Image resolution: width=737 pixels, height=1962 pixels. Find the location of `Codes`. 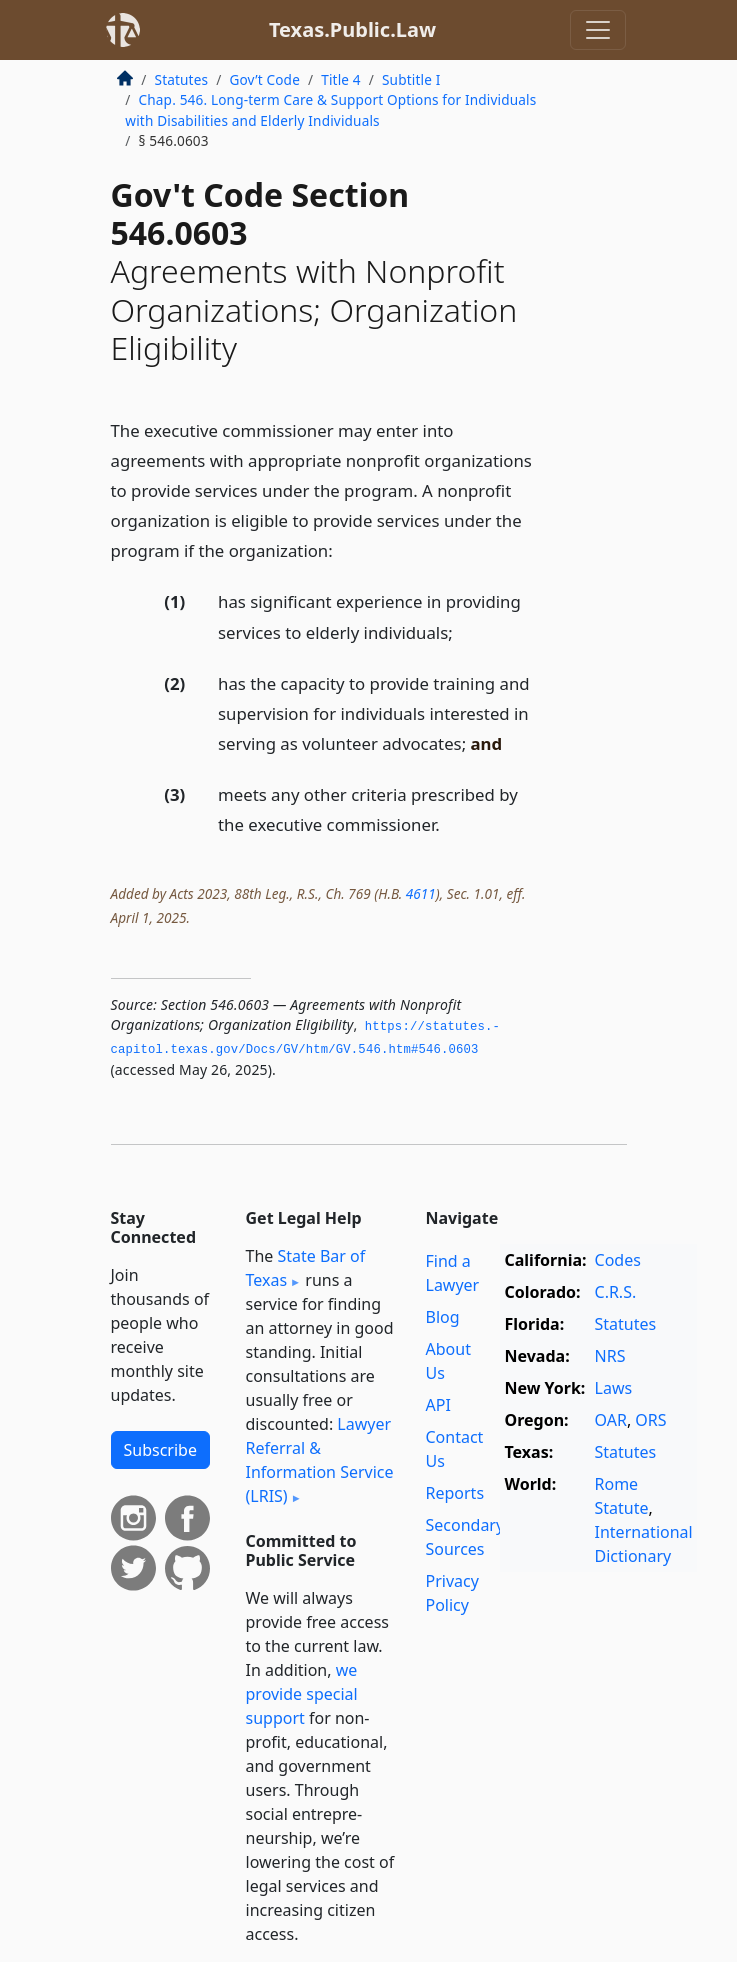

Codes is located at coordinates (618, 1260).